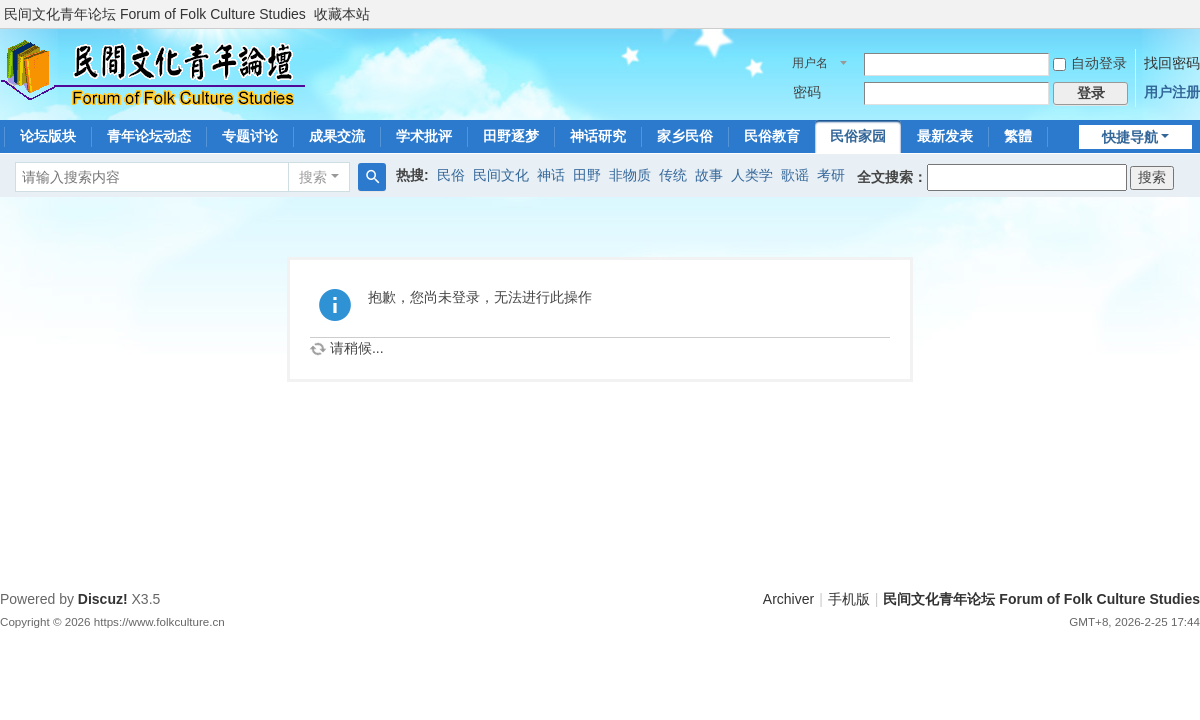 Image resolution: width=1200 pixels, height=720 pixels. Describe the element at coordinates (501, 175) in the screenshot. I see `民间文化` at that location.